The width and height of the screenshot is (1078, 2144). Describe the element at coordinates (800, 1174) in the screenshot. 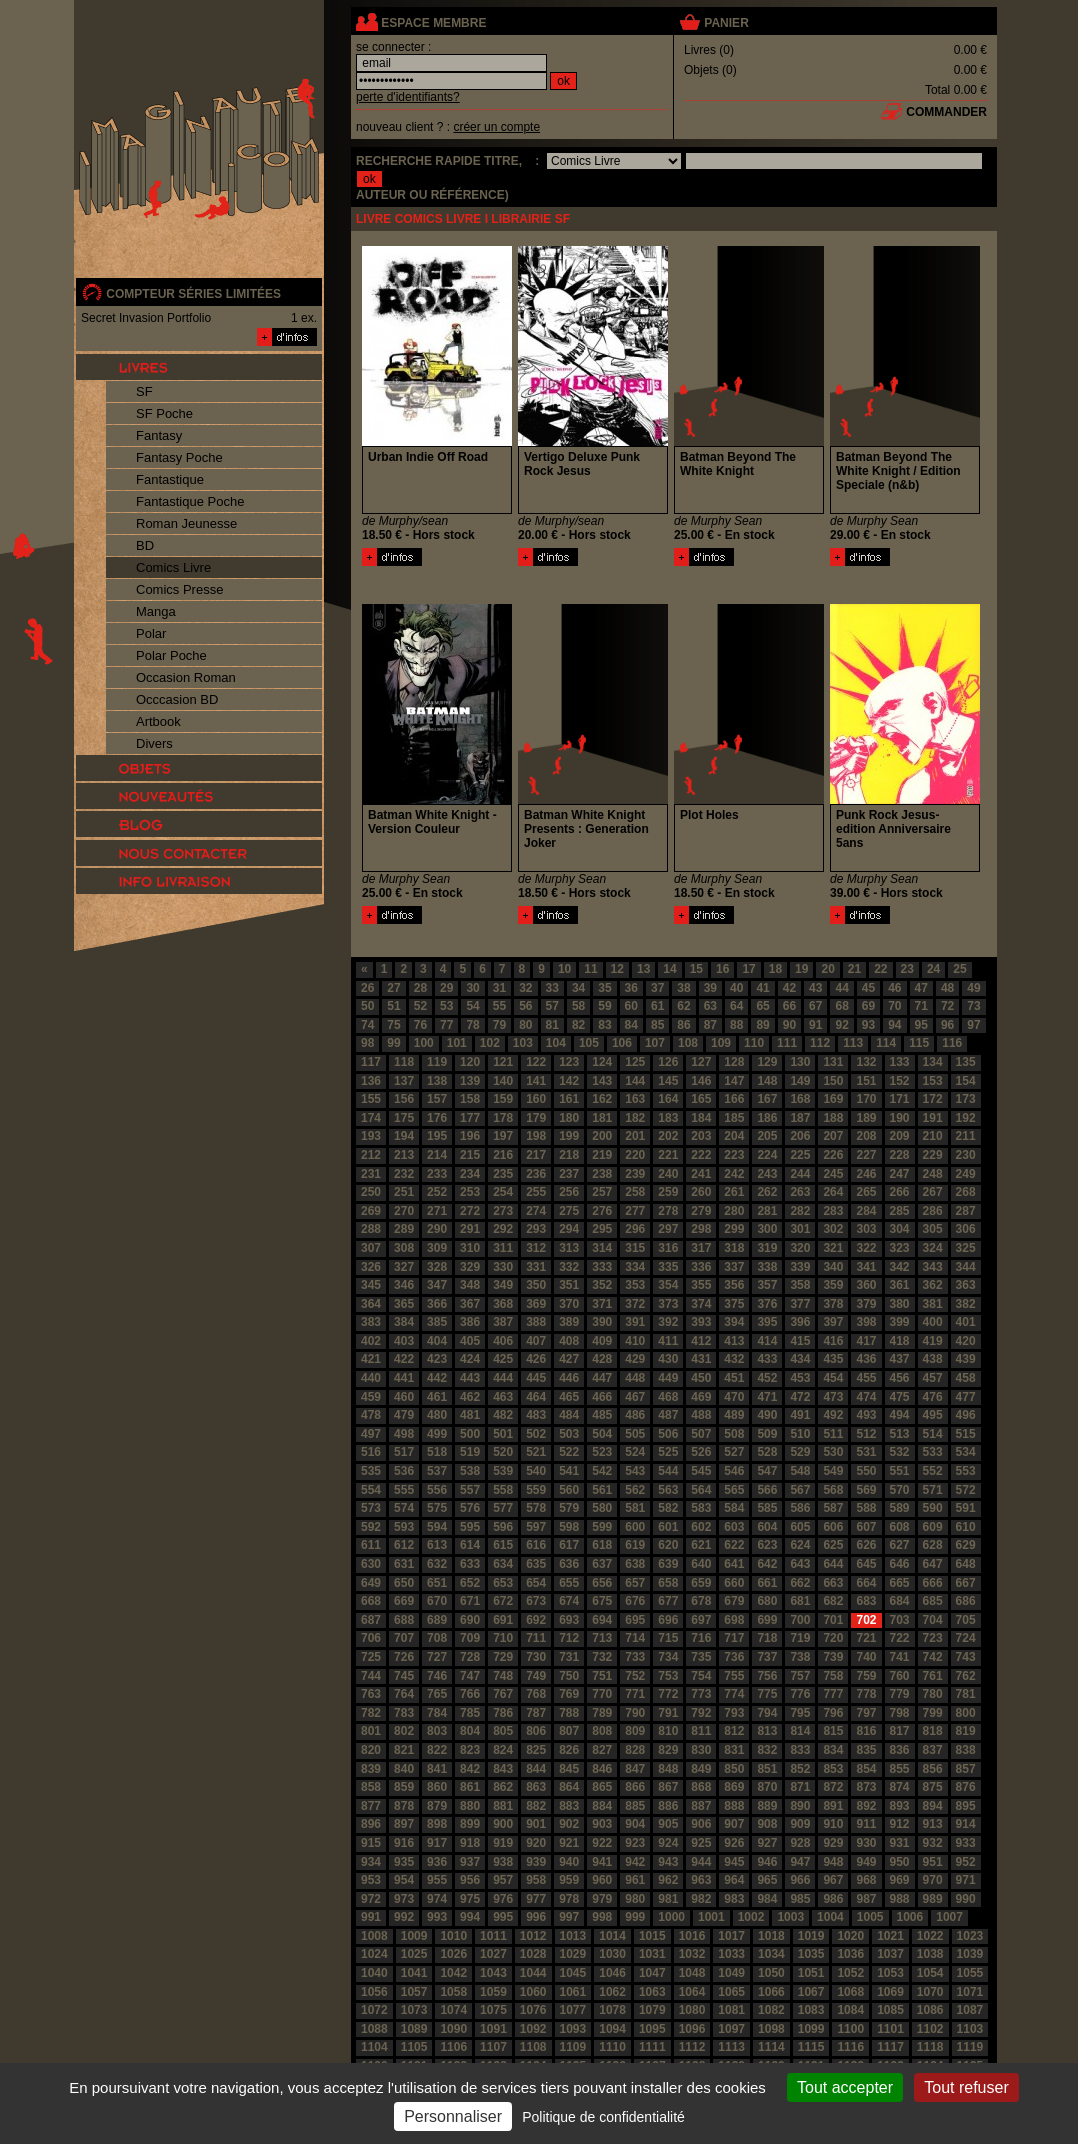

I see `244` at that location.